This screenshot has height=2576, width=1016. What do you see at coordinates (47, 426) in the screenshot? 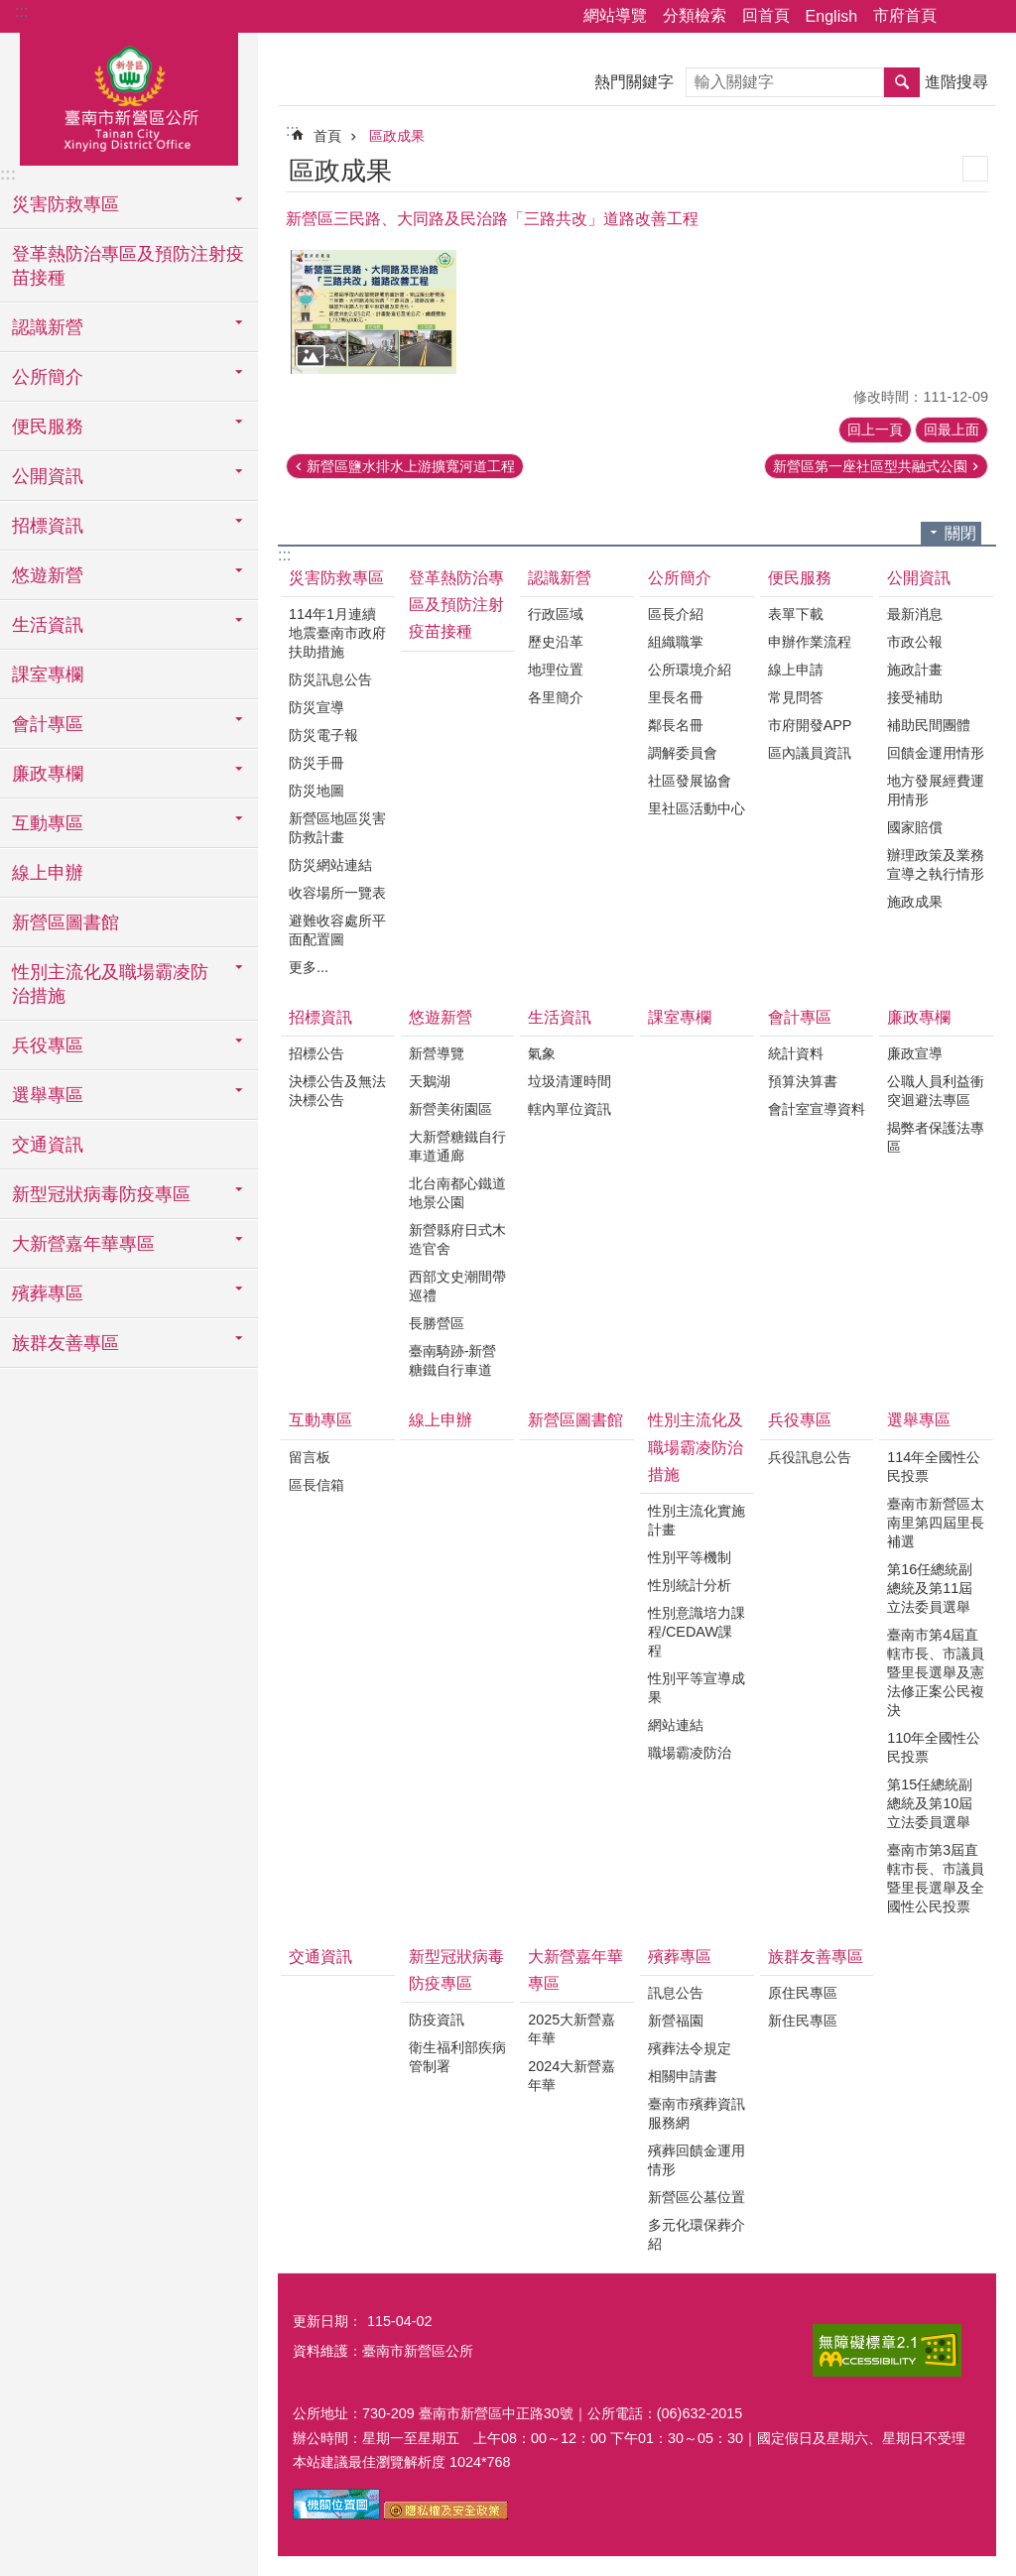
I see `便民服務 [button]` at bounding box center [47, 426].